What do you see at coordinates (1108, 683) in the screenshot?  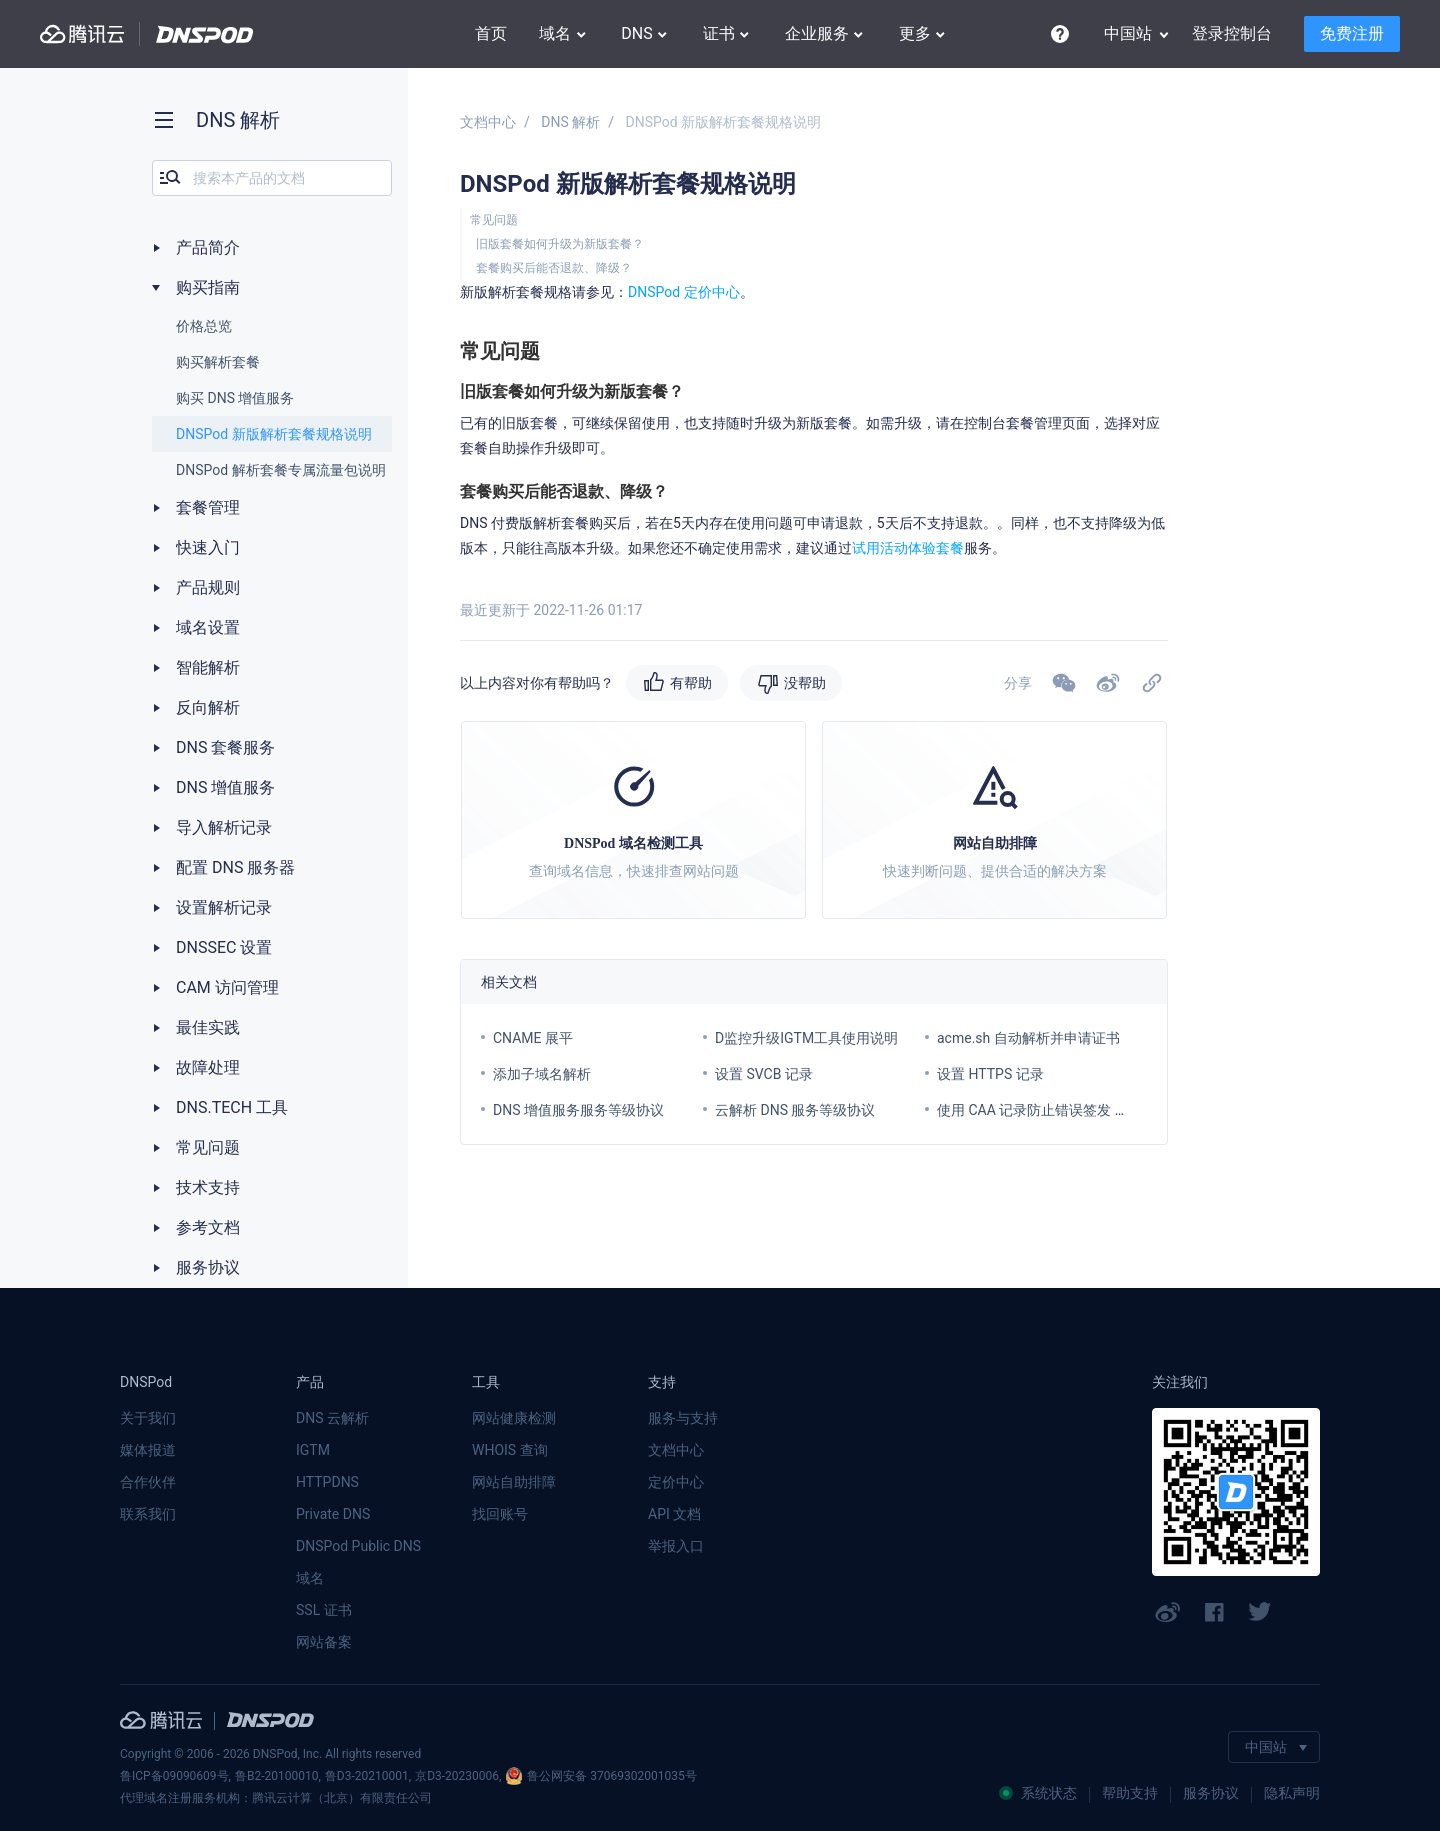 I see `[button]` at bounding box center [1108, 683].